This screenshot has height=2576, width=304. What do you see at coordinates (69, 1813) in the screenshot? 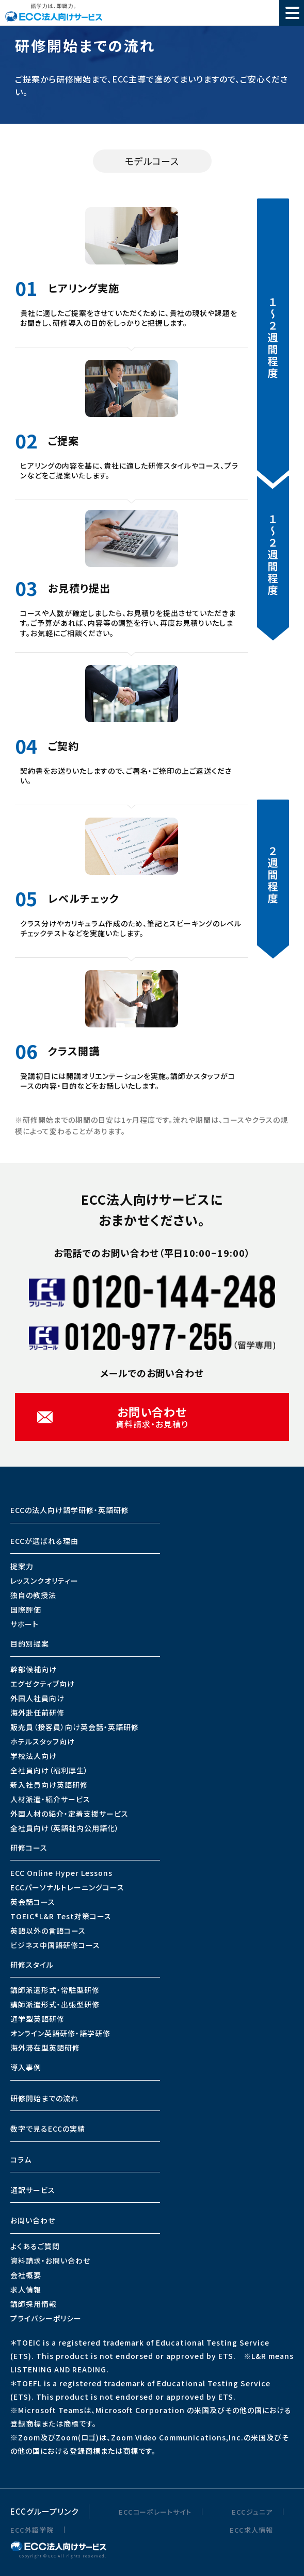
I see `外国人材の紹介・定着支援サービス` at bounding box center [69, 1813].